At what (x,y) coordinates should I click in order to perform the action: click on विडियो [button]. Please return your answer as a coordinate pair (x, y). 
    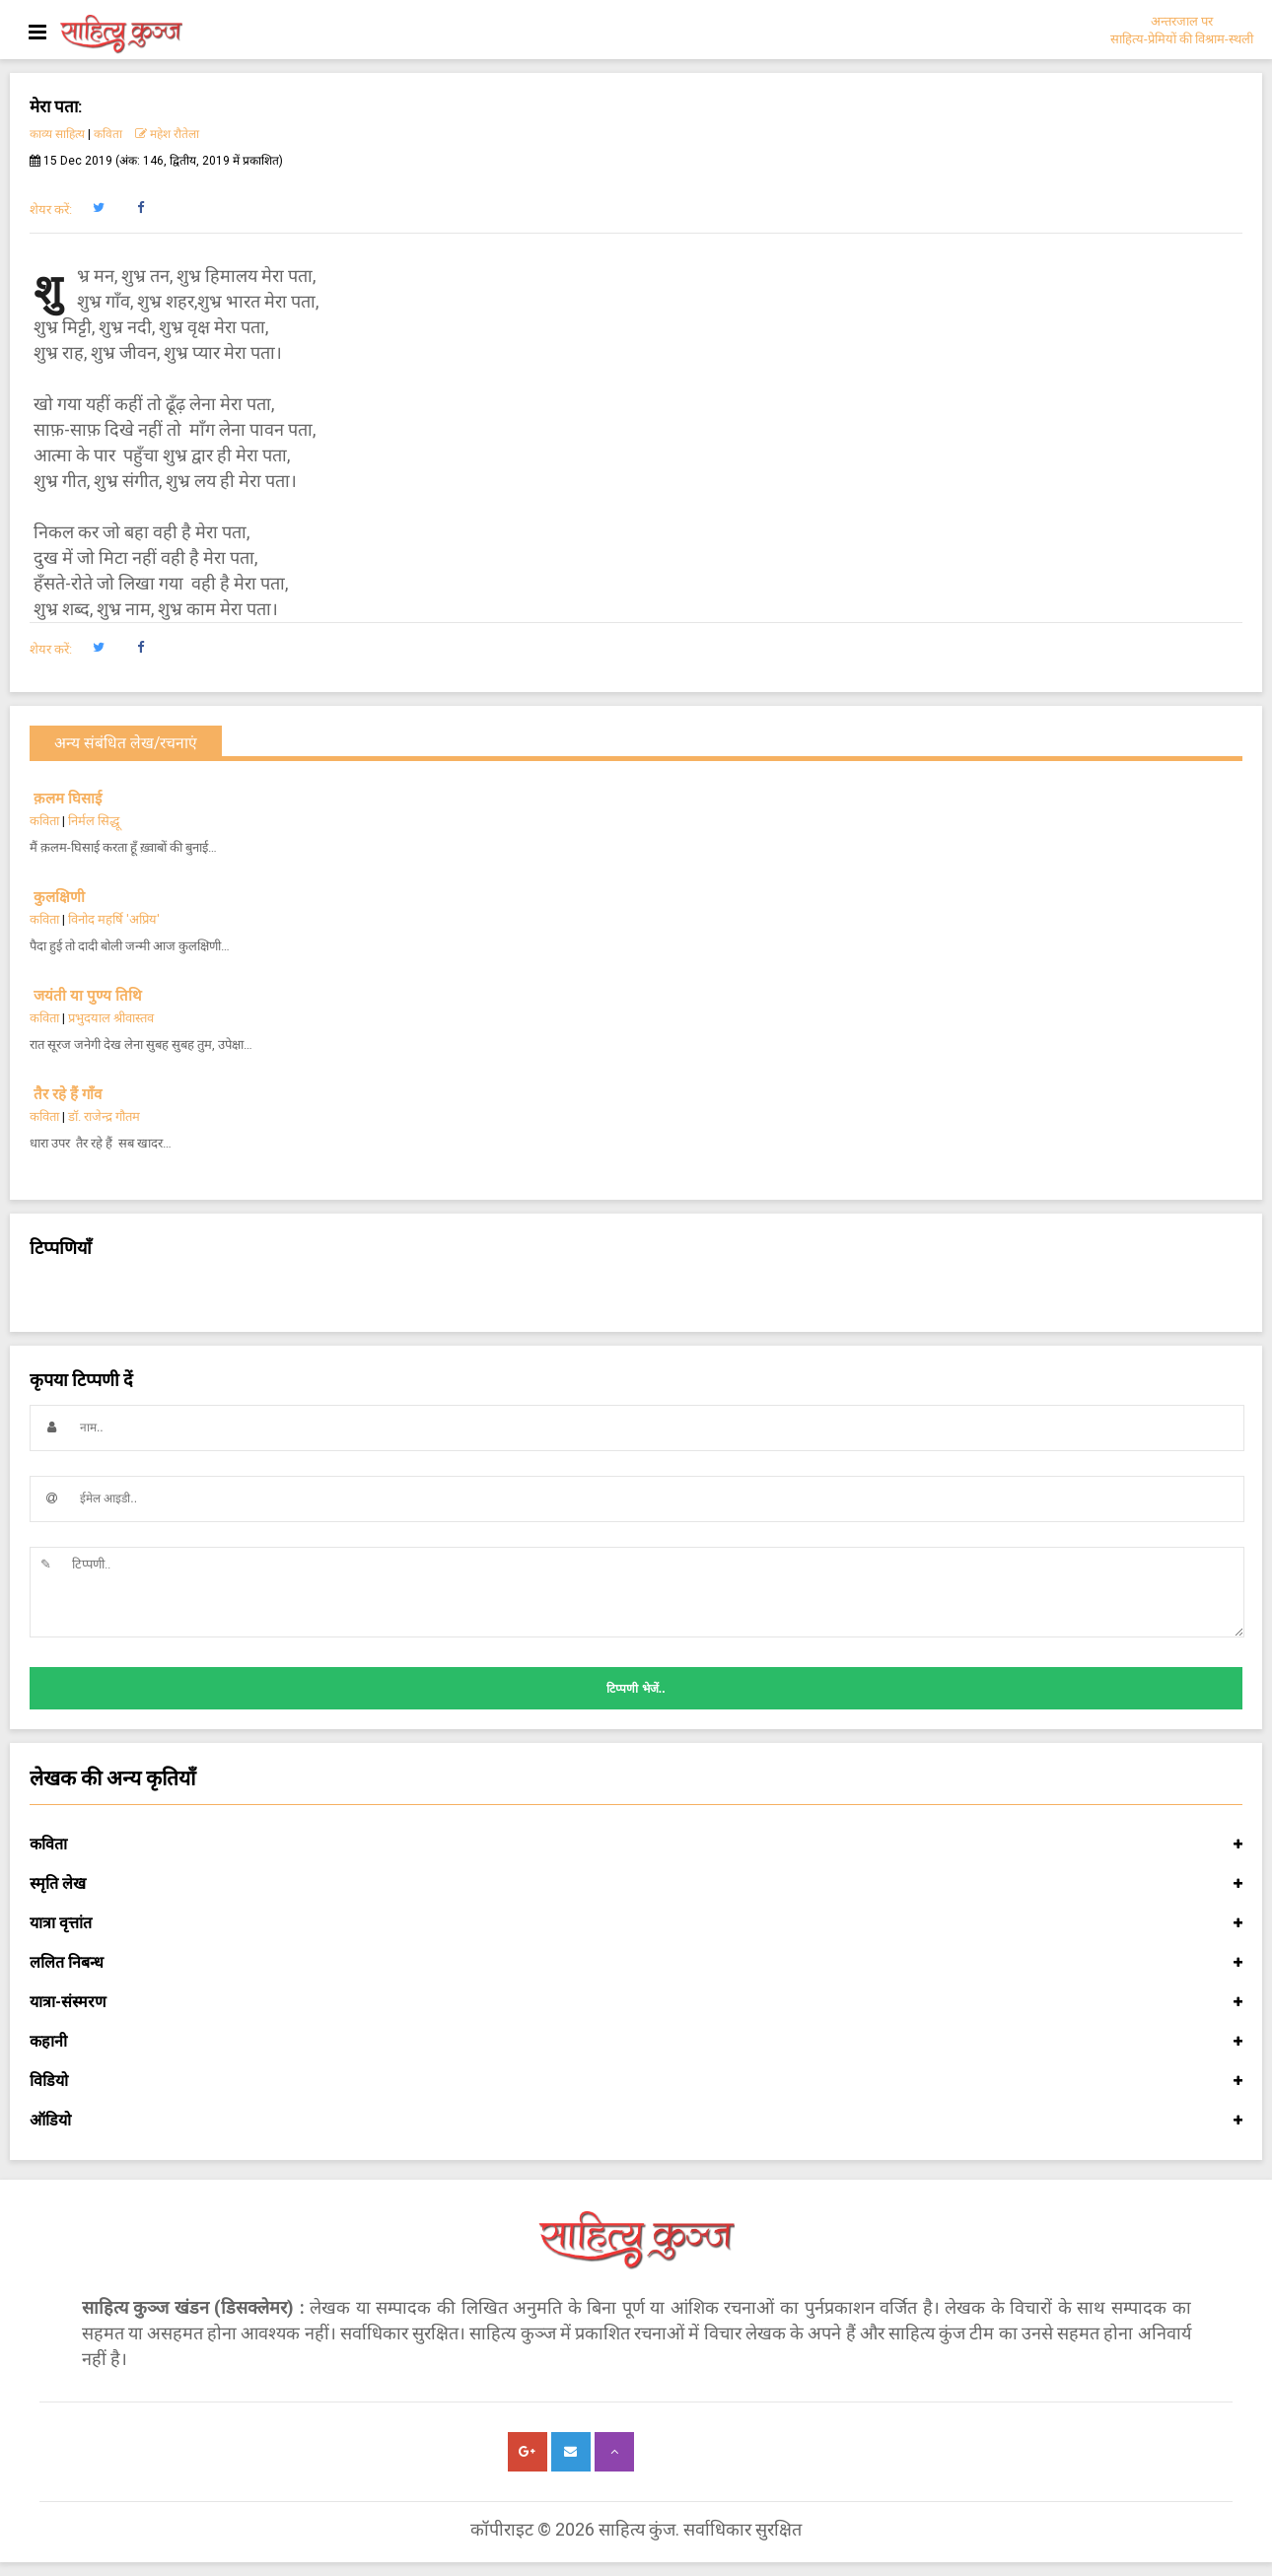
    Looking at the image, I should click on (636, 2081).